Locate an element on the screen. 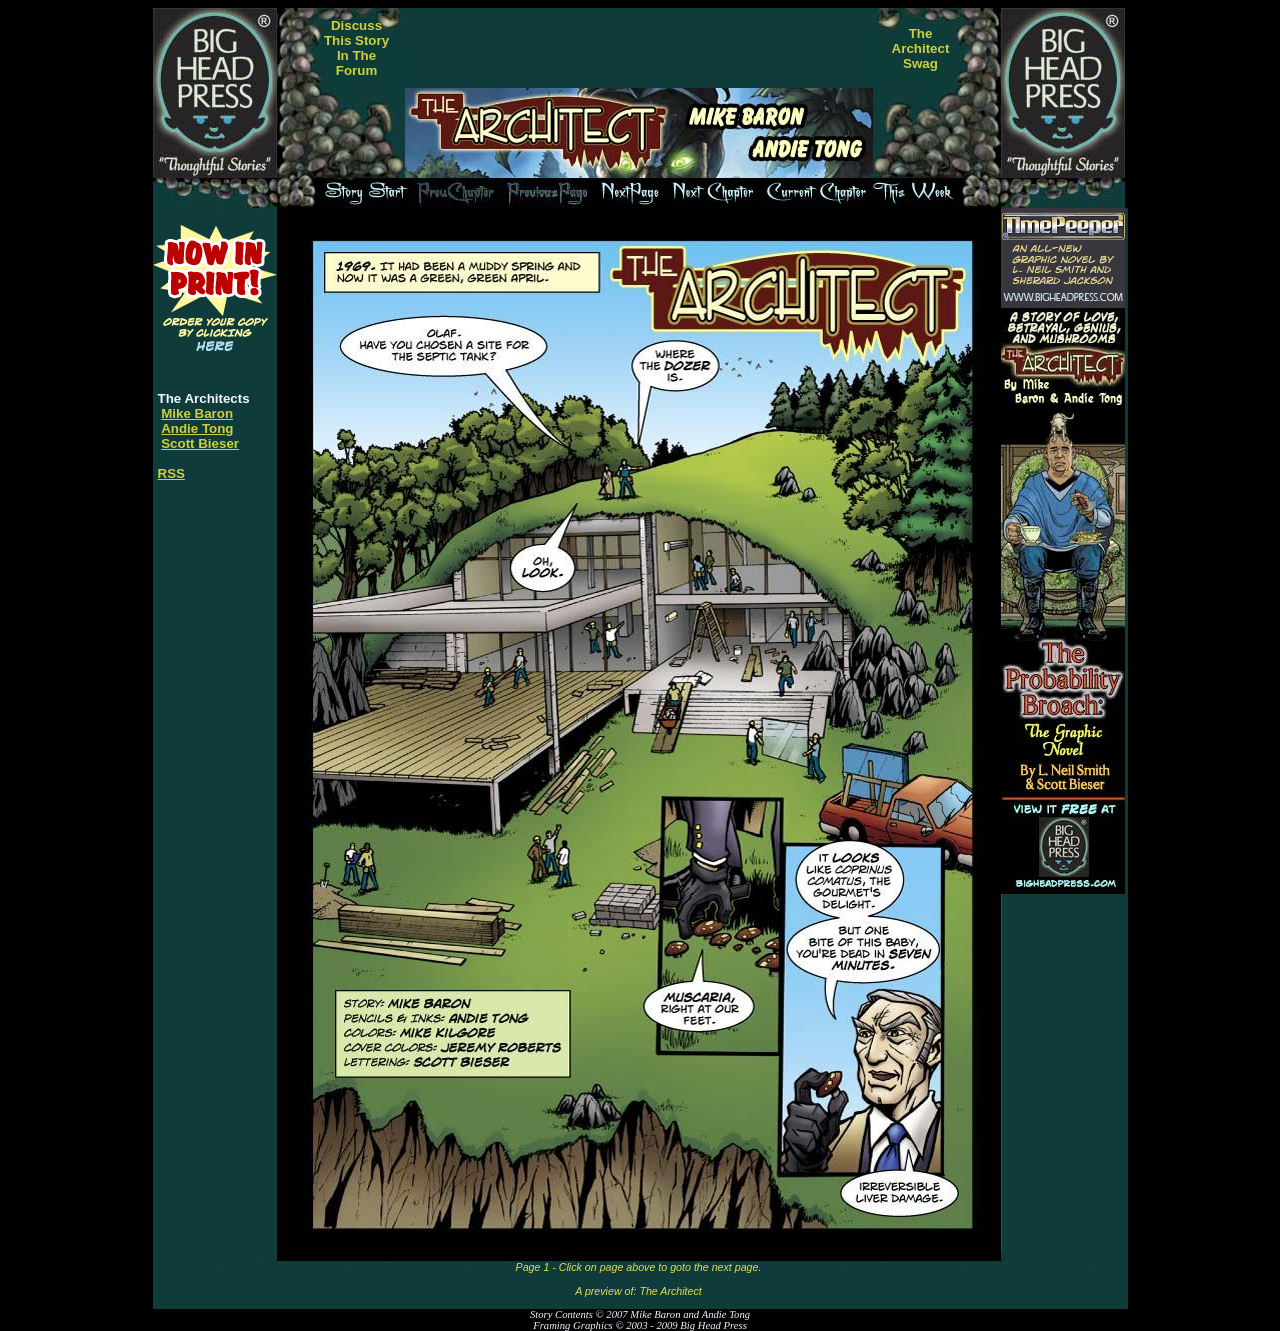 The width and height of the screenshot is (1280, 1331). Mike Baron is located at coordinates (197, 413).